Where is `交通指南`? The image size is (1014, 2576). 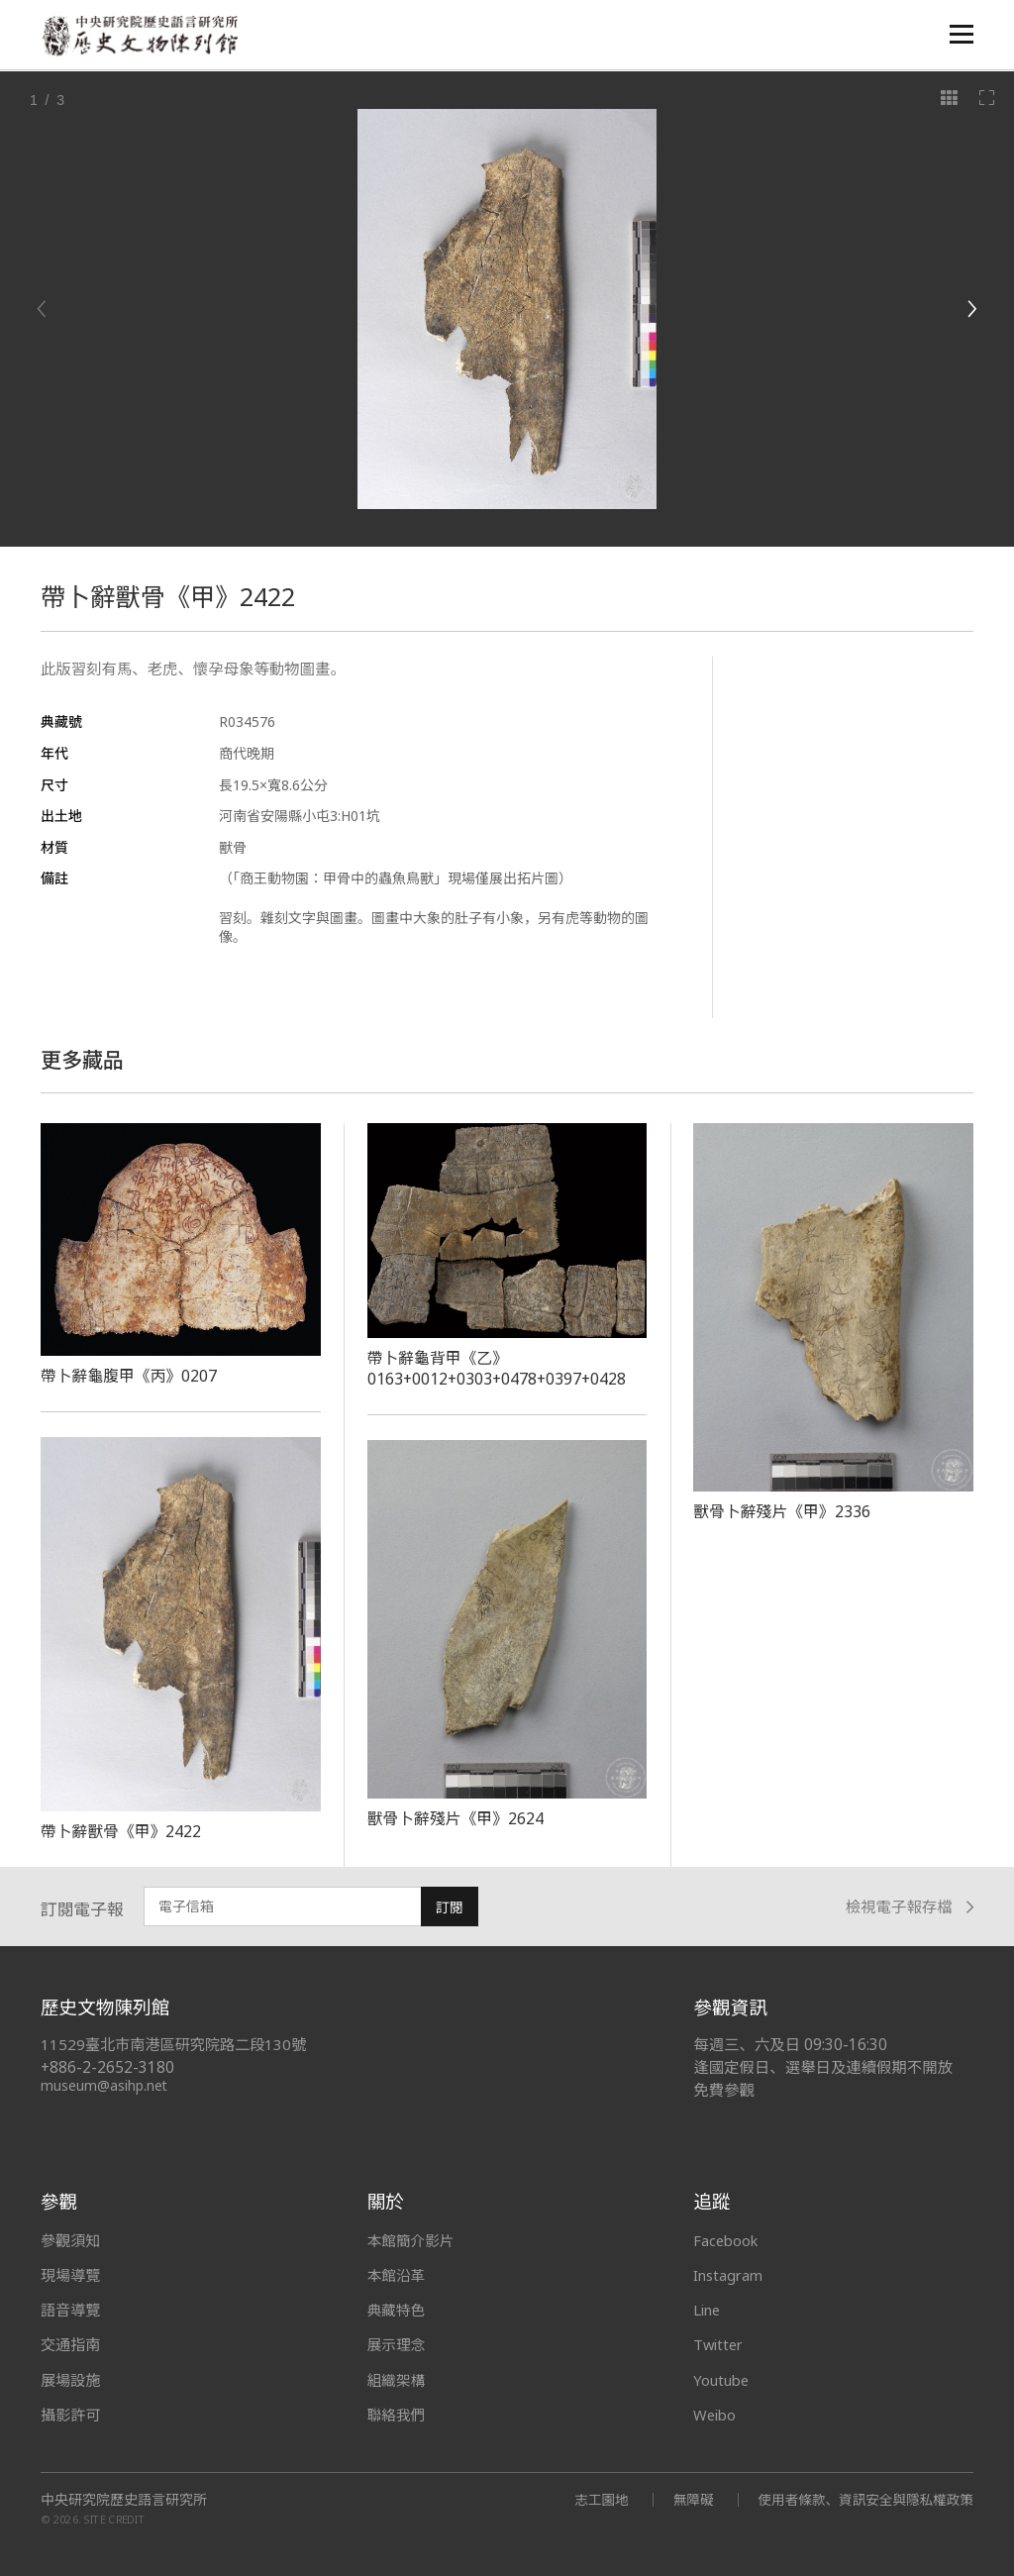 交通指南 is located at coordinates (70, 2344).